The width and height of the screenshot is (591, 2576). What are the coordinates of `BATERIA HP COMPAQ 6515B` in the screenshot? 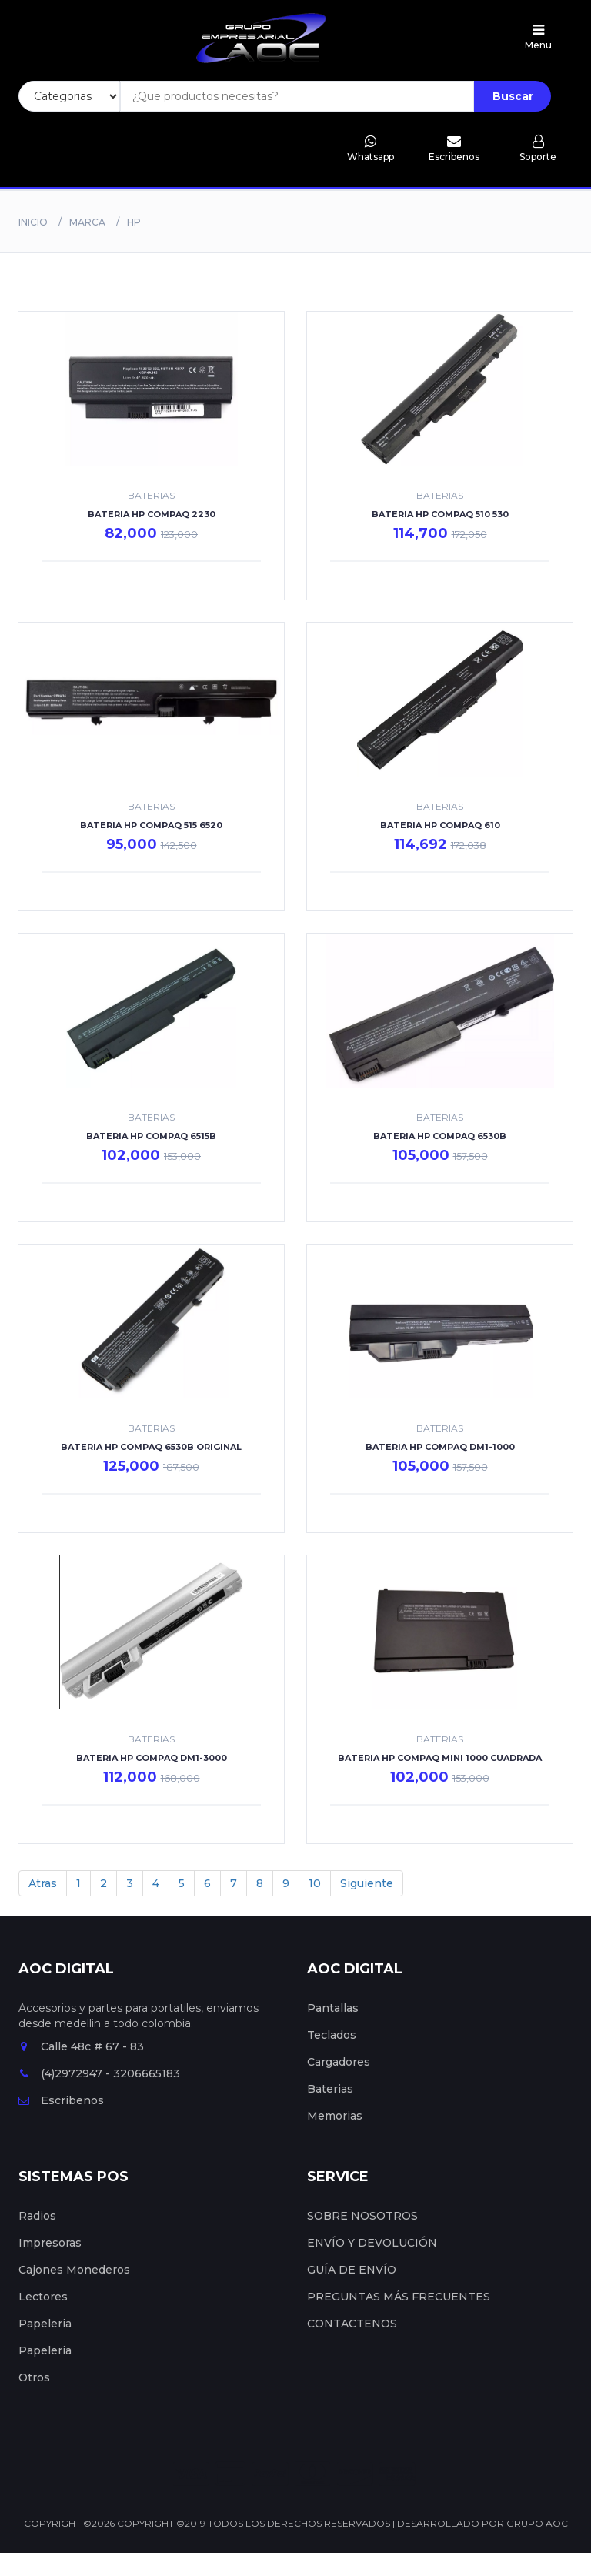 It's located at (151, 1136).